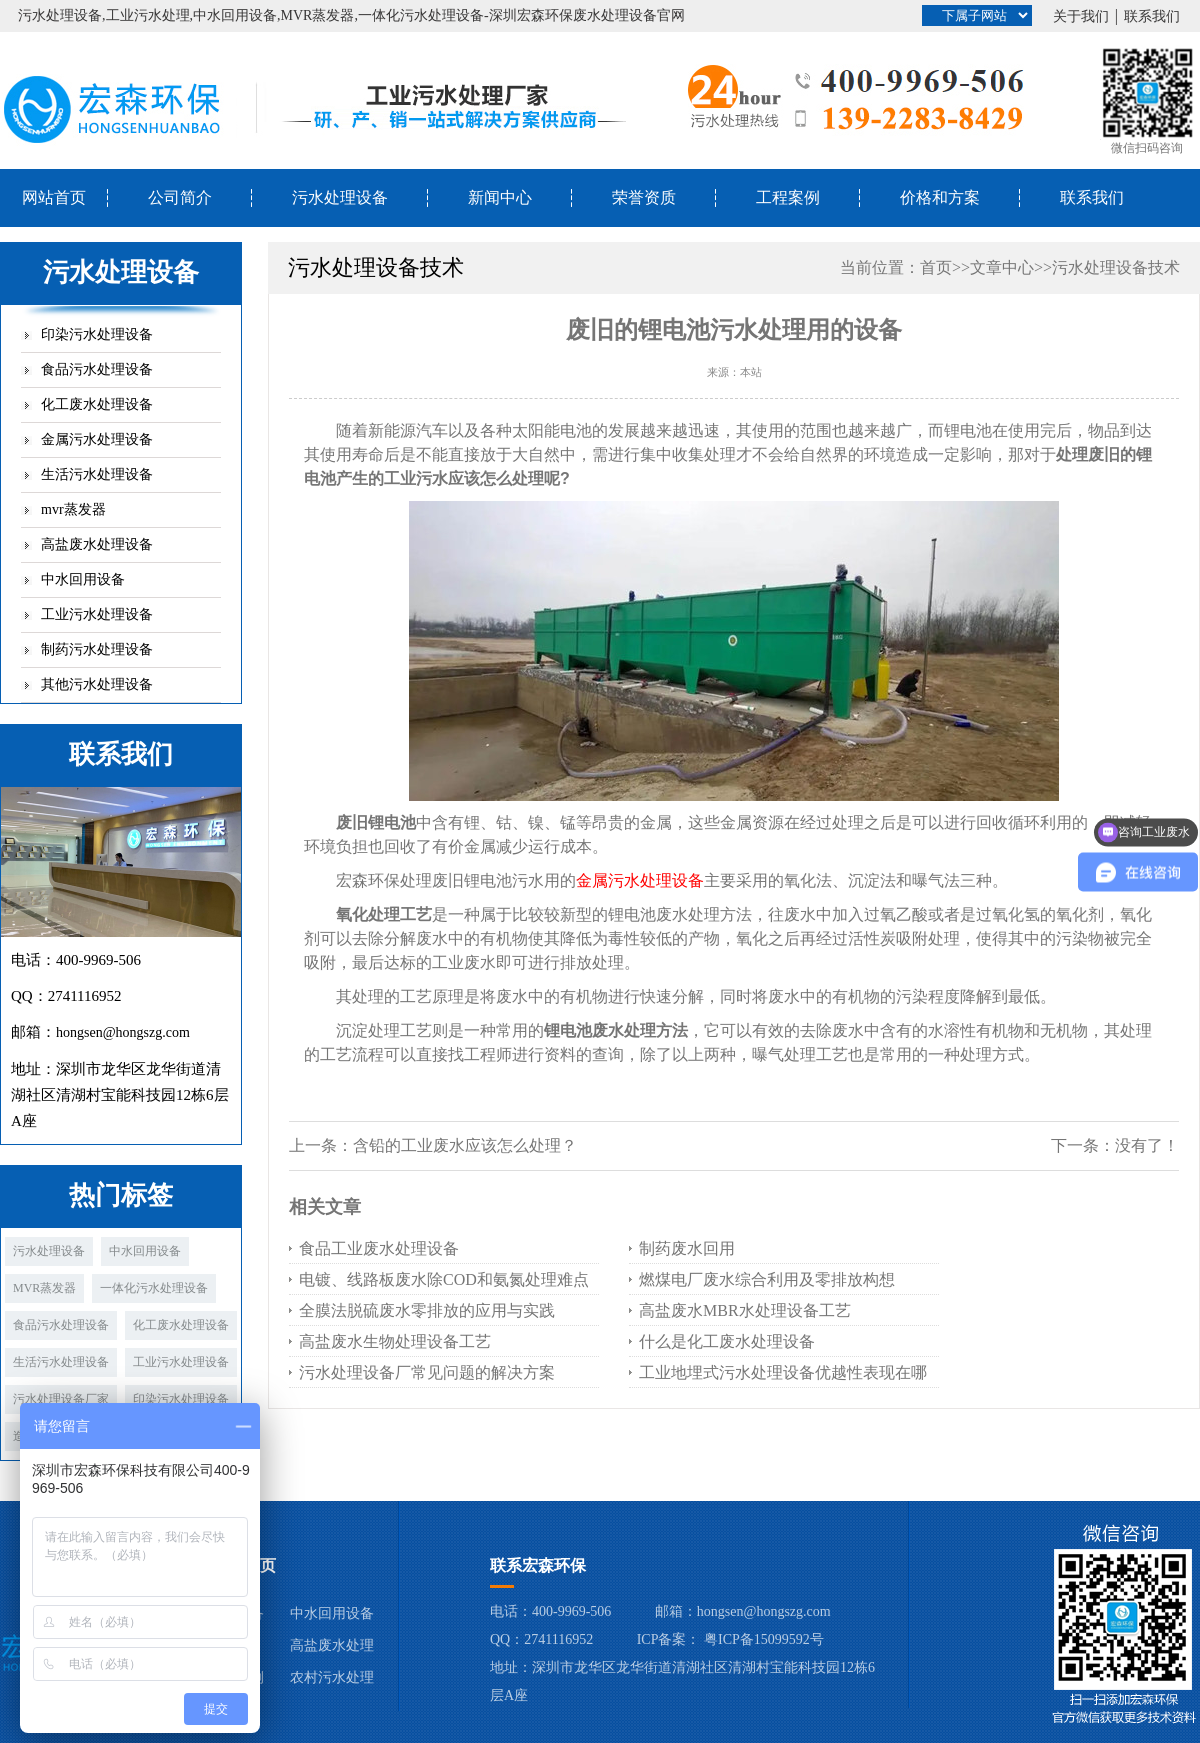 The height and width of the screenshot is (1743, 1200). What do you see at coordinates (61, 1399) in the screenshot?
I see `污水处理设备厂家` at bounding box center [61, 1399].